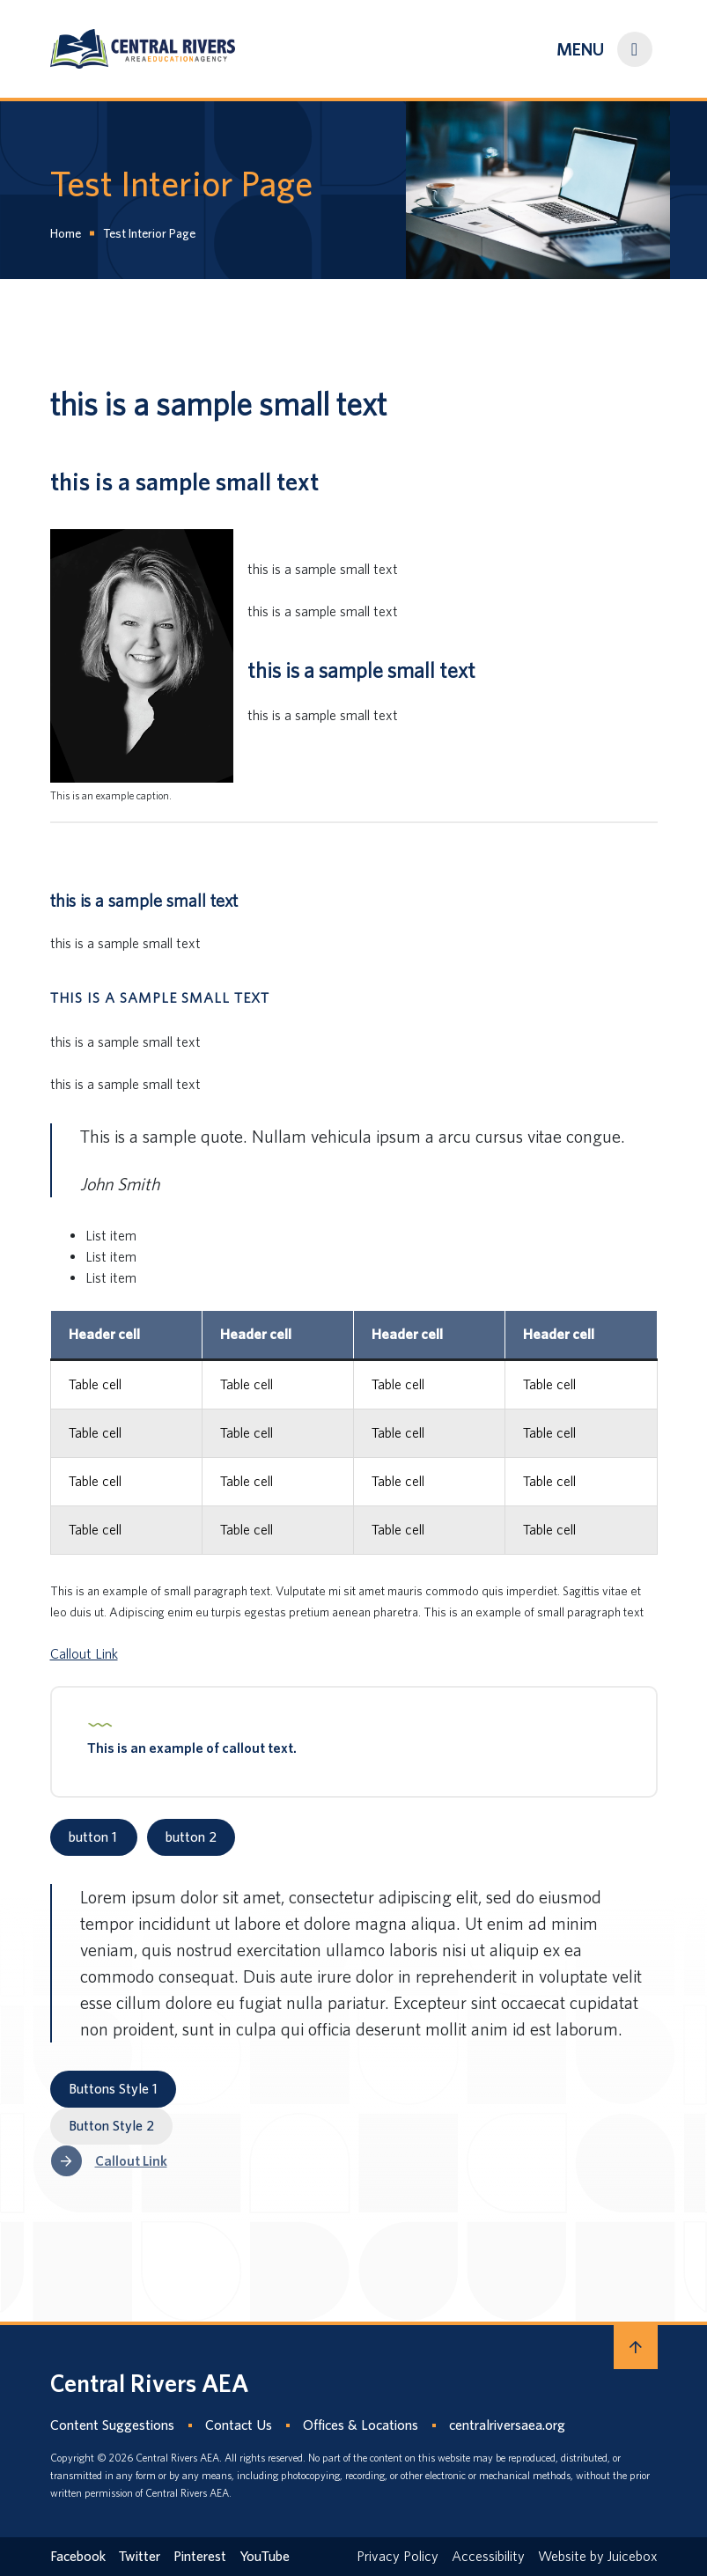  I want to click on button 2, so click(191, 1837).